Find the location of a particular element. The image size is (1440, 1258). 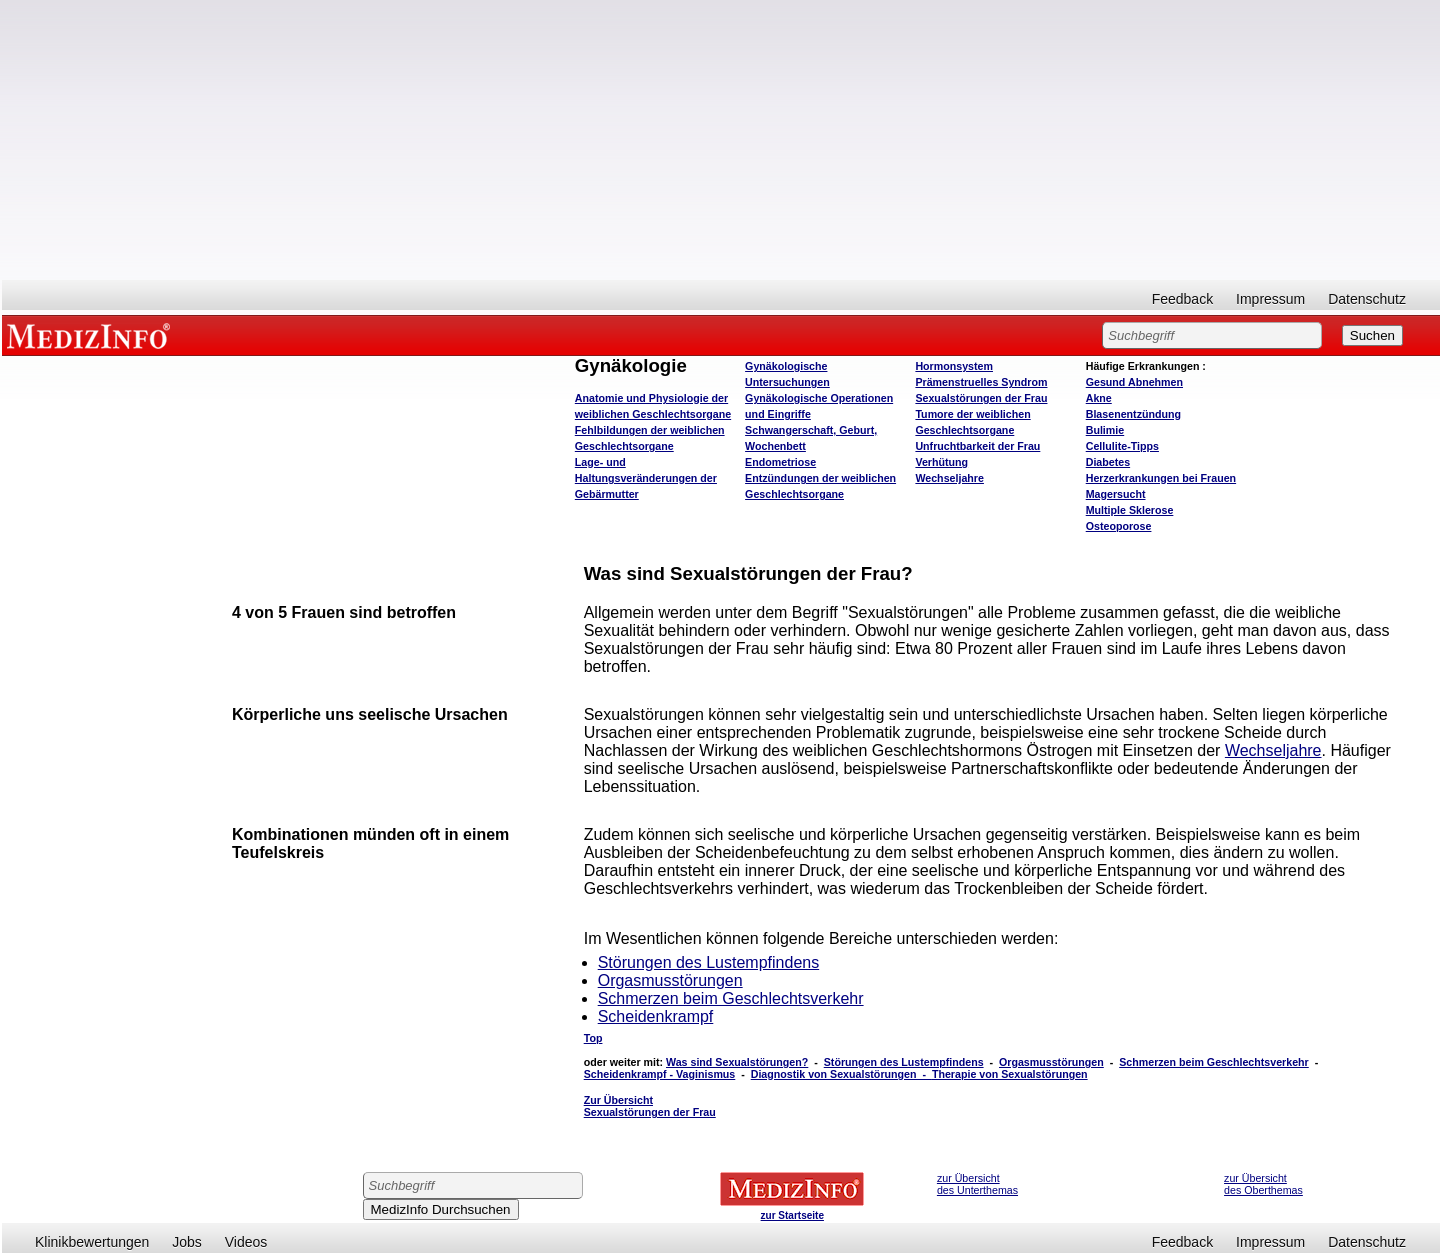

Scheidenkrampf - Vaginismus is located at coordinates (660, 1074).